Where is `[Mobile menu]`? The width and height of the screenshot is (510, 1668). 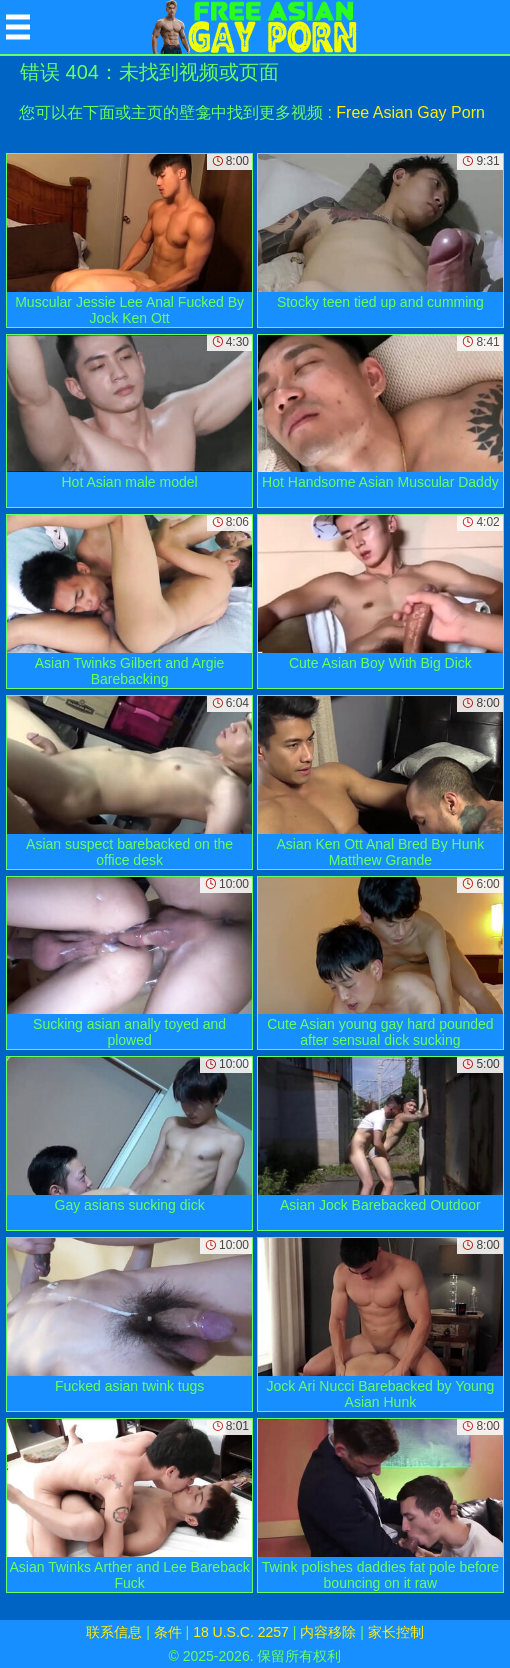
[Mobile menu] is located at coordinates (18, 27).